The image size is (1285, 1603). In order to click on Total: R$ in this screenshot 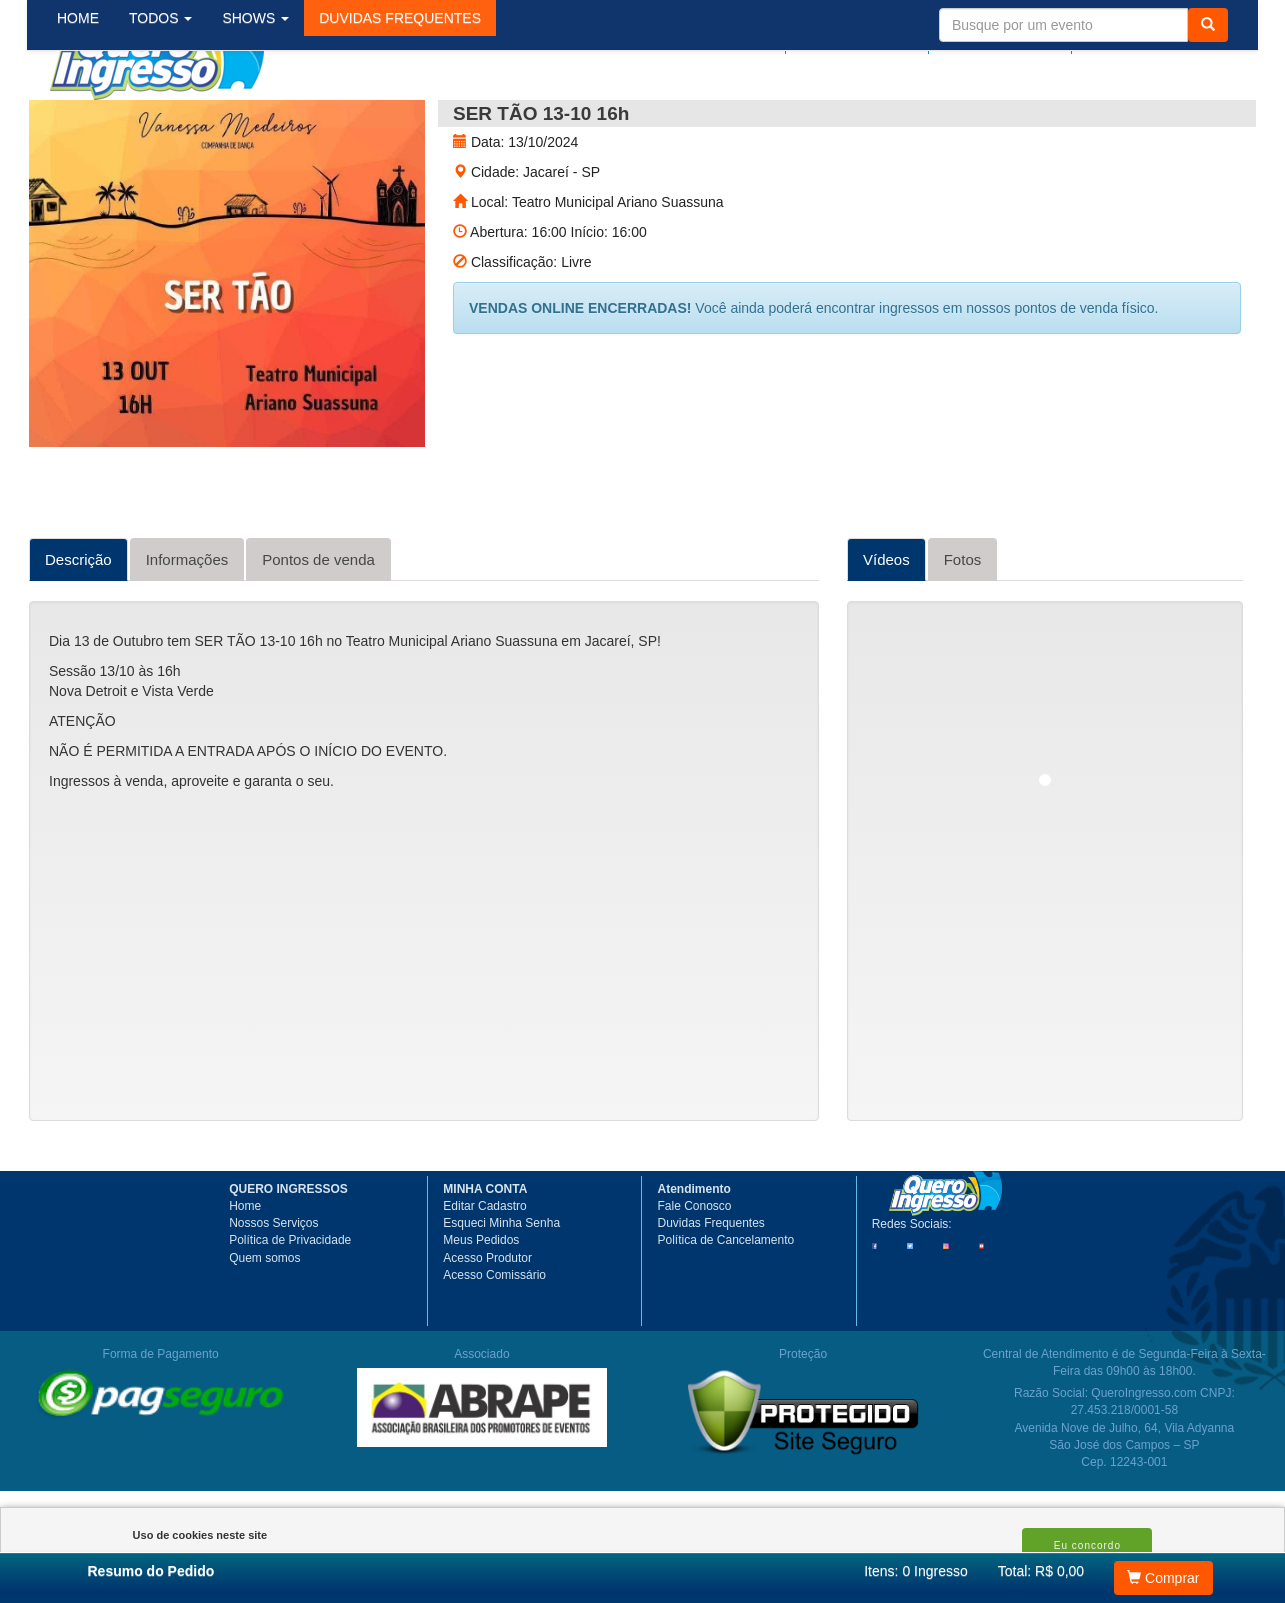, I will do `click(1041, 1571)`.